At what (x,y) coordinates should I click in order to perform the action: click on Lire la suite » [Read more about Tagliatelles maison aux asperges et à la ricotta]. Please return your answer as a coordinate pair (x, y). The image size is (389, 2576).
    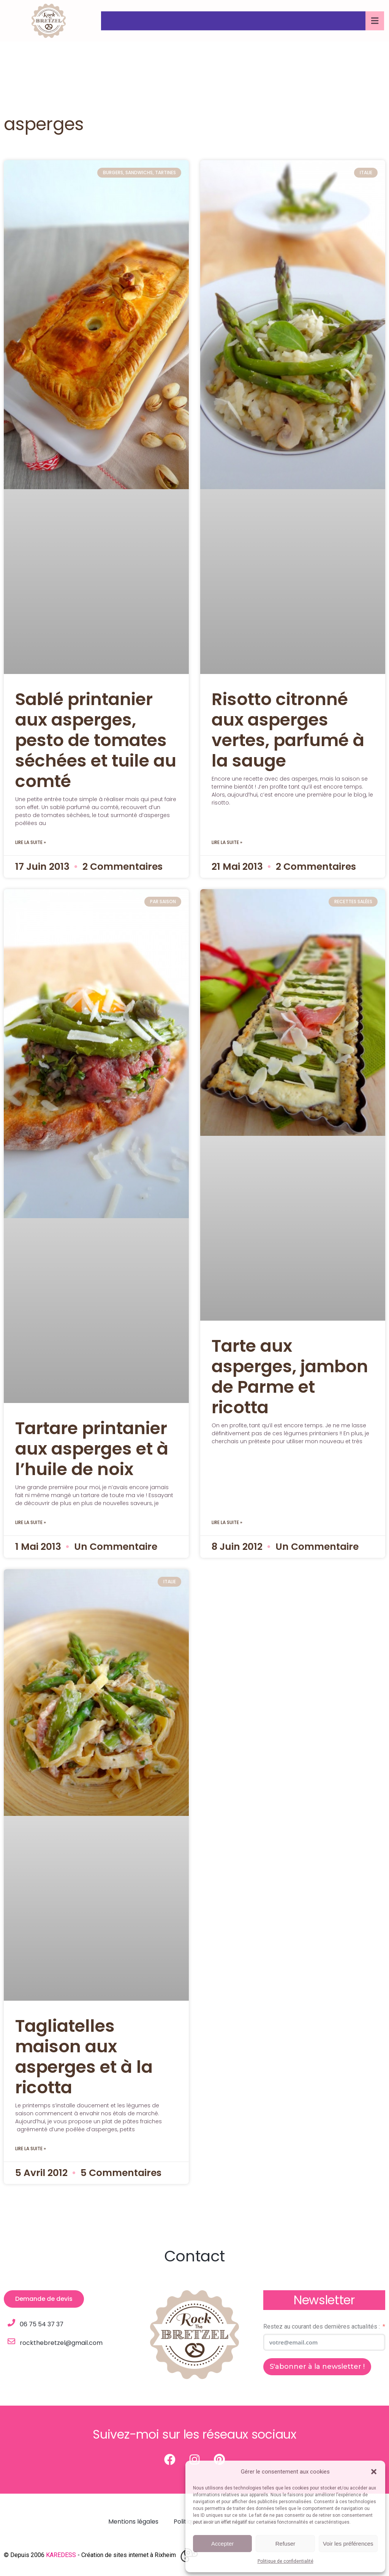
    Looking at the image, I should click on (30, 2148).